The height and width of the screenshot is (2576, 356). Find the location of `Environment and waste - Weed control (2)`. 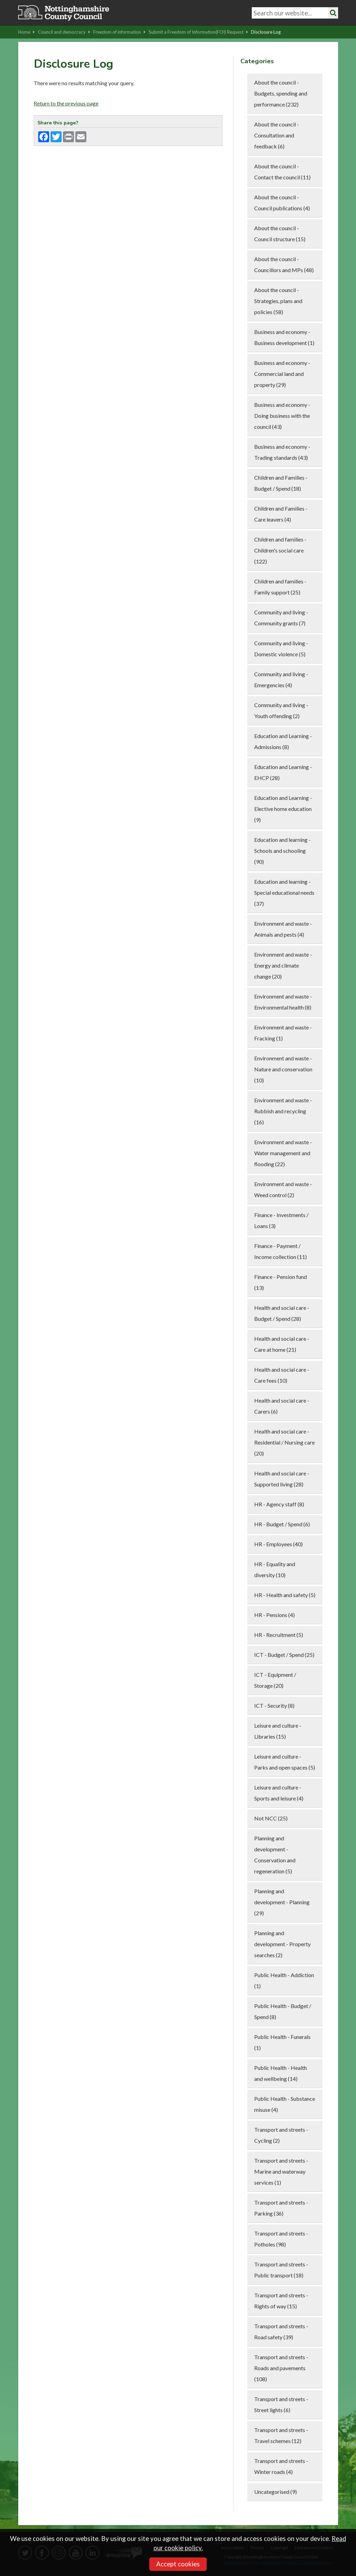

Environment and waste - Weed control (2) is located at coordinates (283, 1189).